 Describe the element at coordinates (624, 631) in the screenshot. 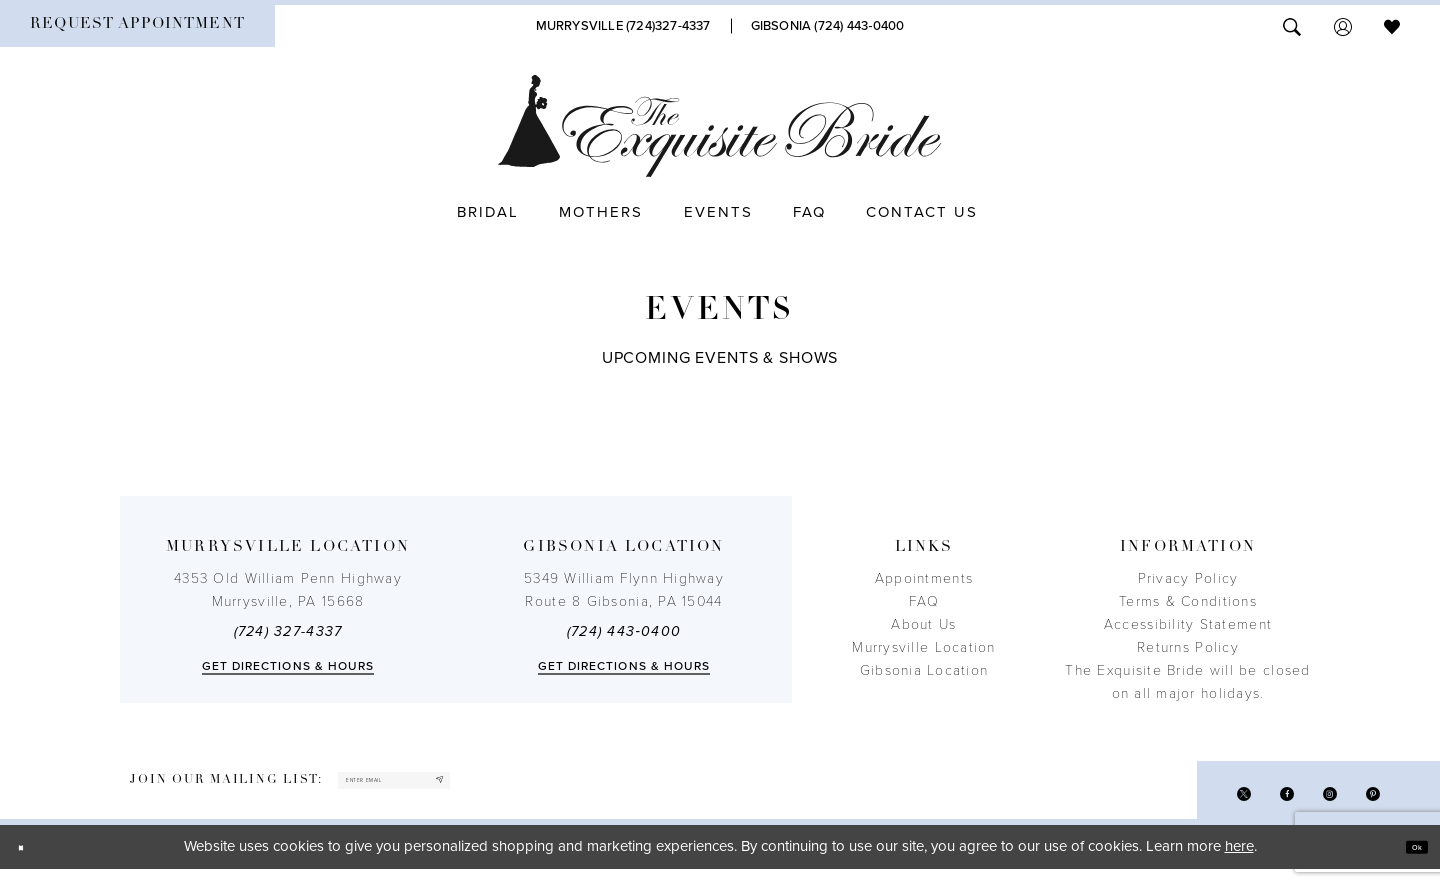

I see `(724) 443‑0400` at that location.